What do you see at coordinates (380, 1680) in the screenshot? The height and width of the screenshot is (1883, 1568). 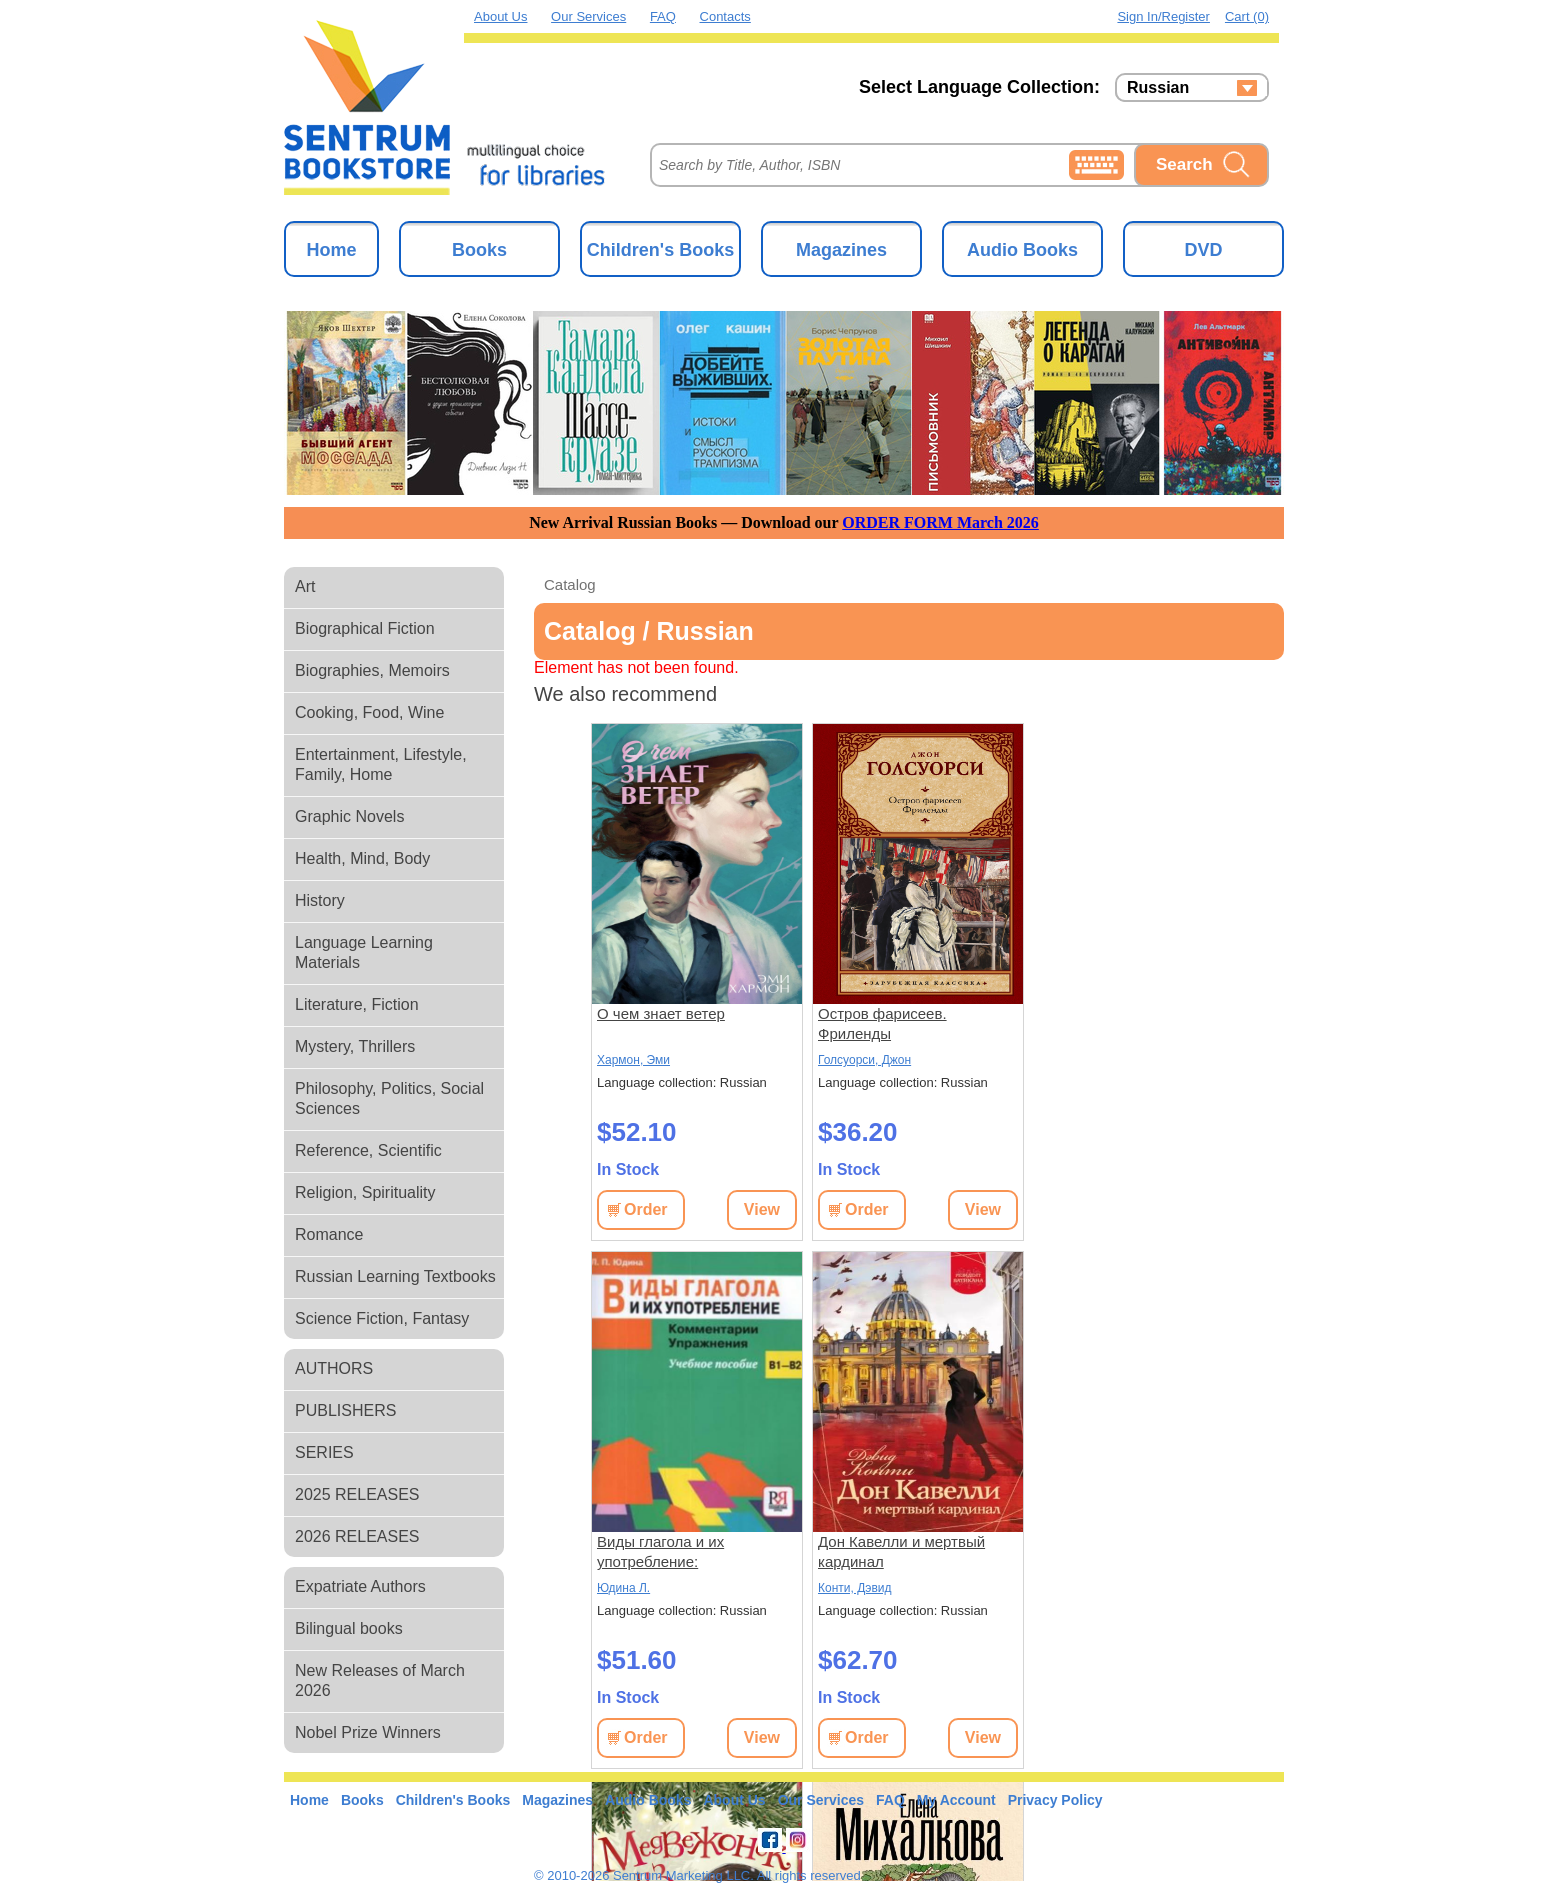 I see `New Releases of March 2026` at bounding box center [380, 1680].